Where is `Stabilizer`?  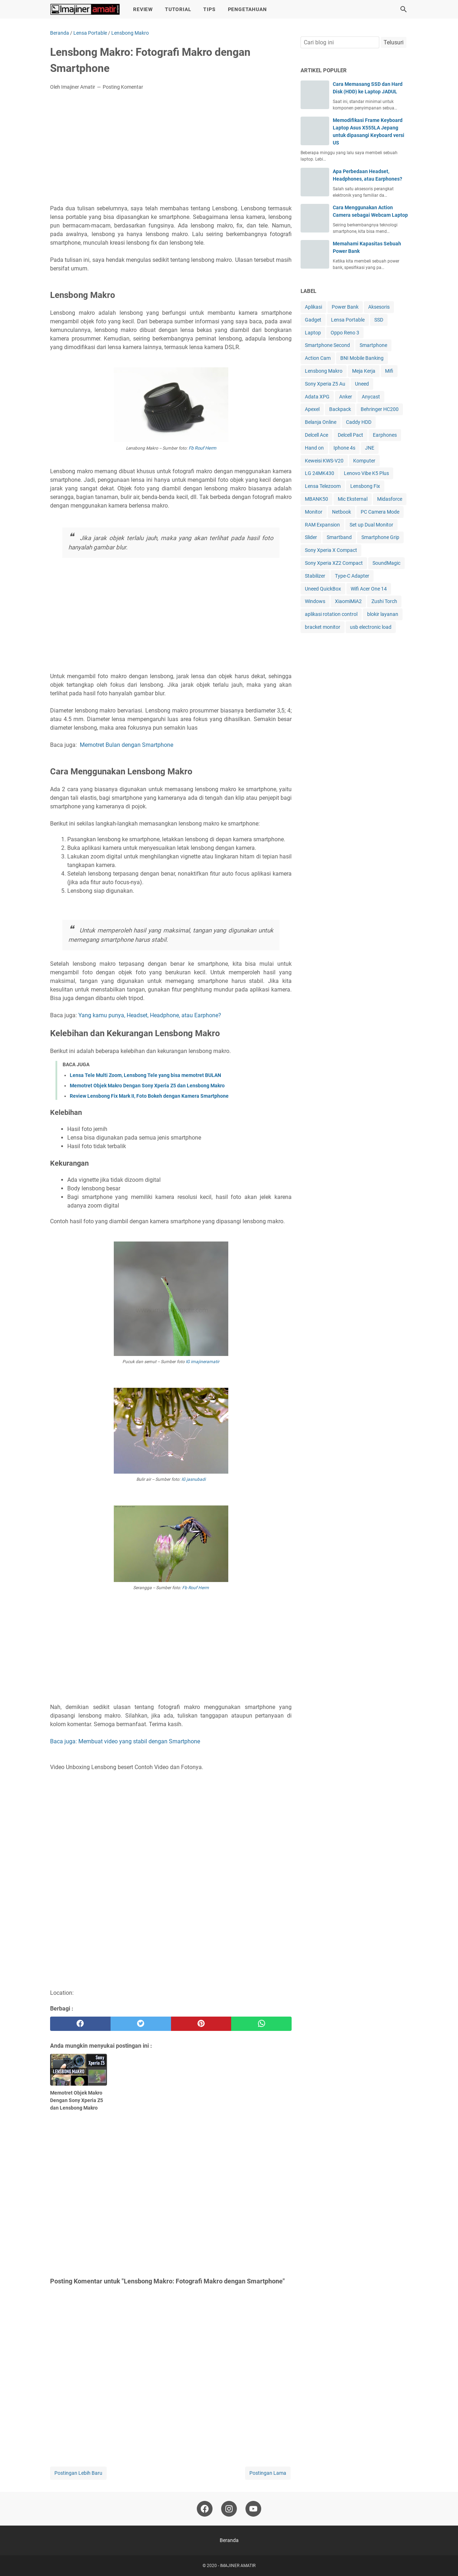 Stabilizer is located at coordinates (315, 576).